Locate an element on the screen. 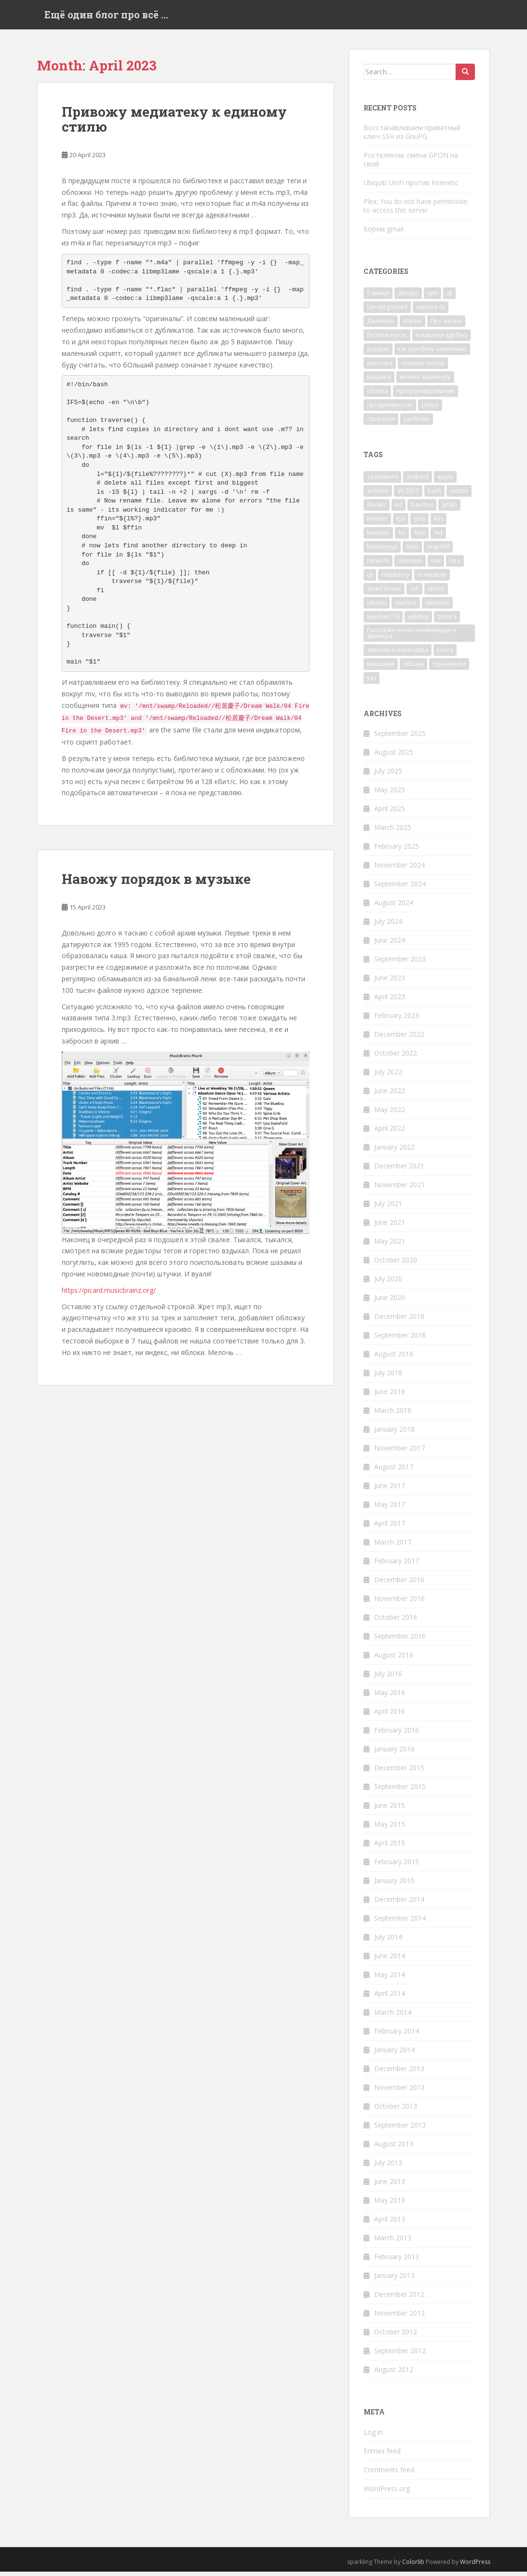 The height and width of the screenshot is (2576, 527). ubuntu [ubuntu (4 items)] is located at coordinates (376, 607).